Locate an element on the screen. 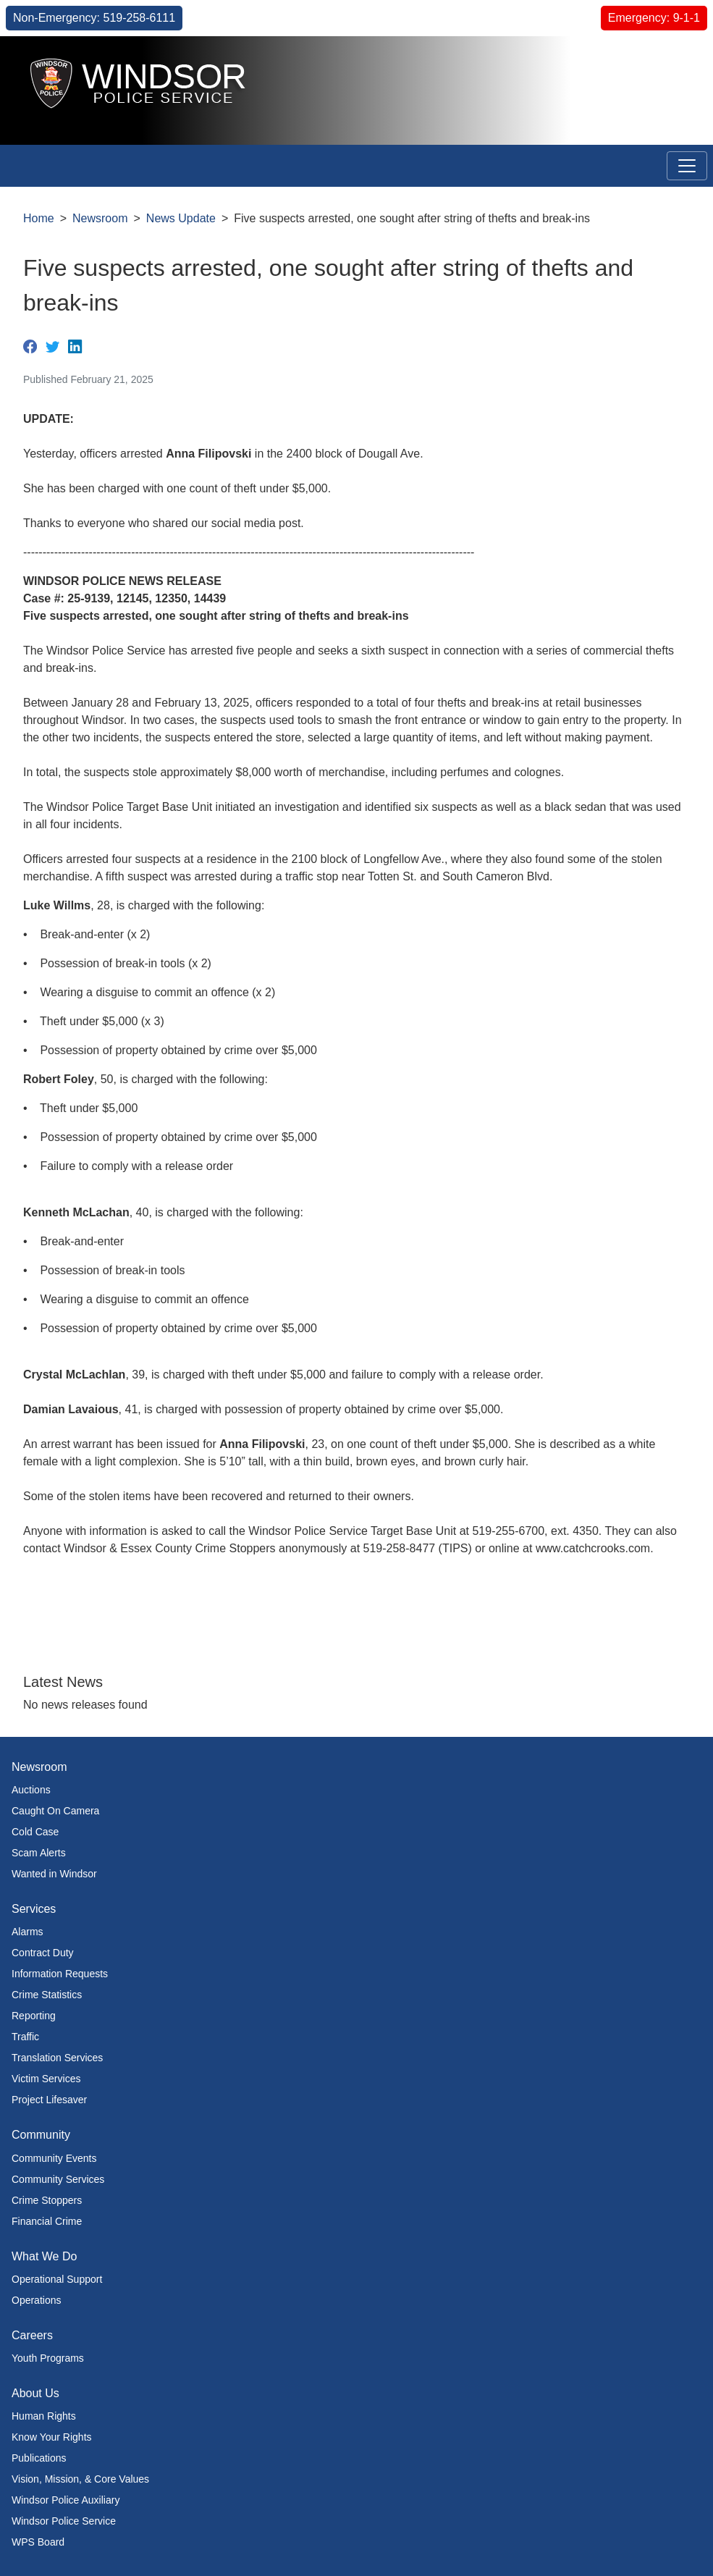 The image size is (713, 2576). Traffic is located at coordinates (25, 2036).